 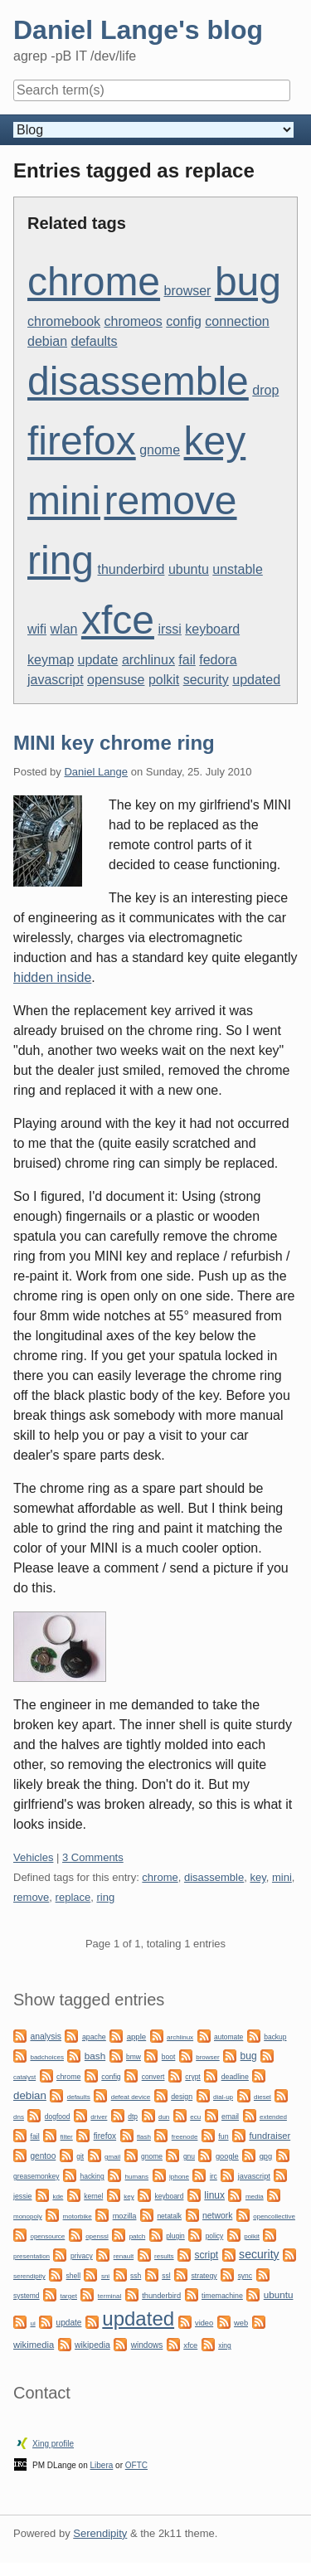 I want to click on ssh, so click(x=135, y=2276).